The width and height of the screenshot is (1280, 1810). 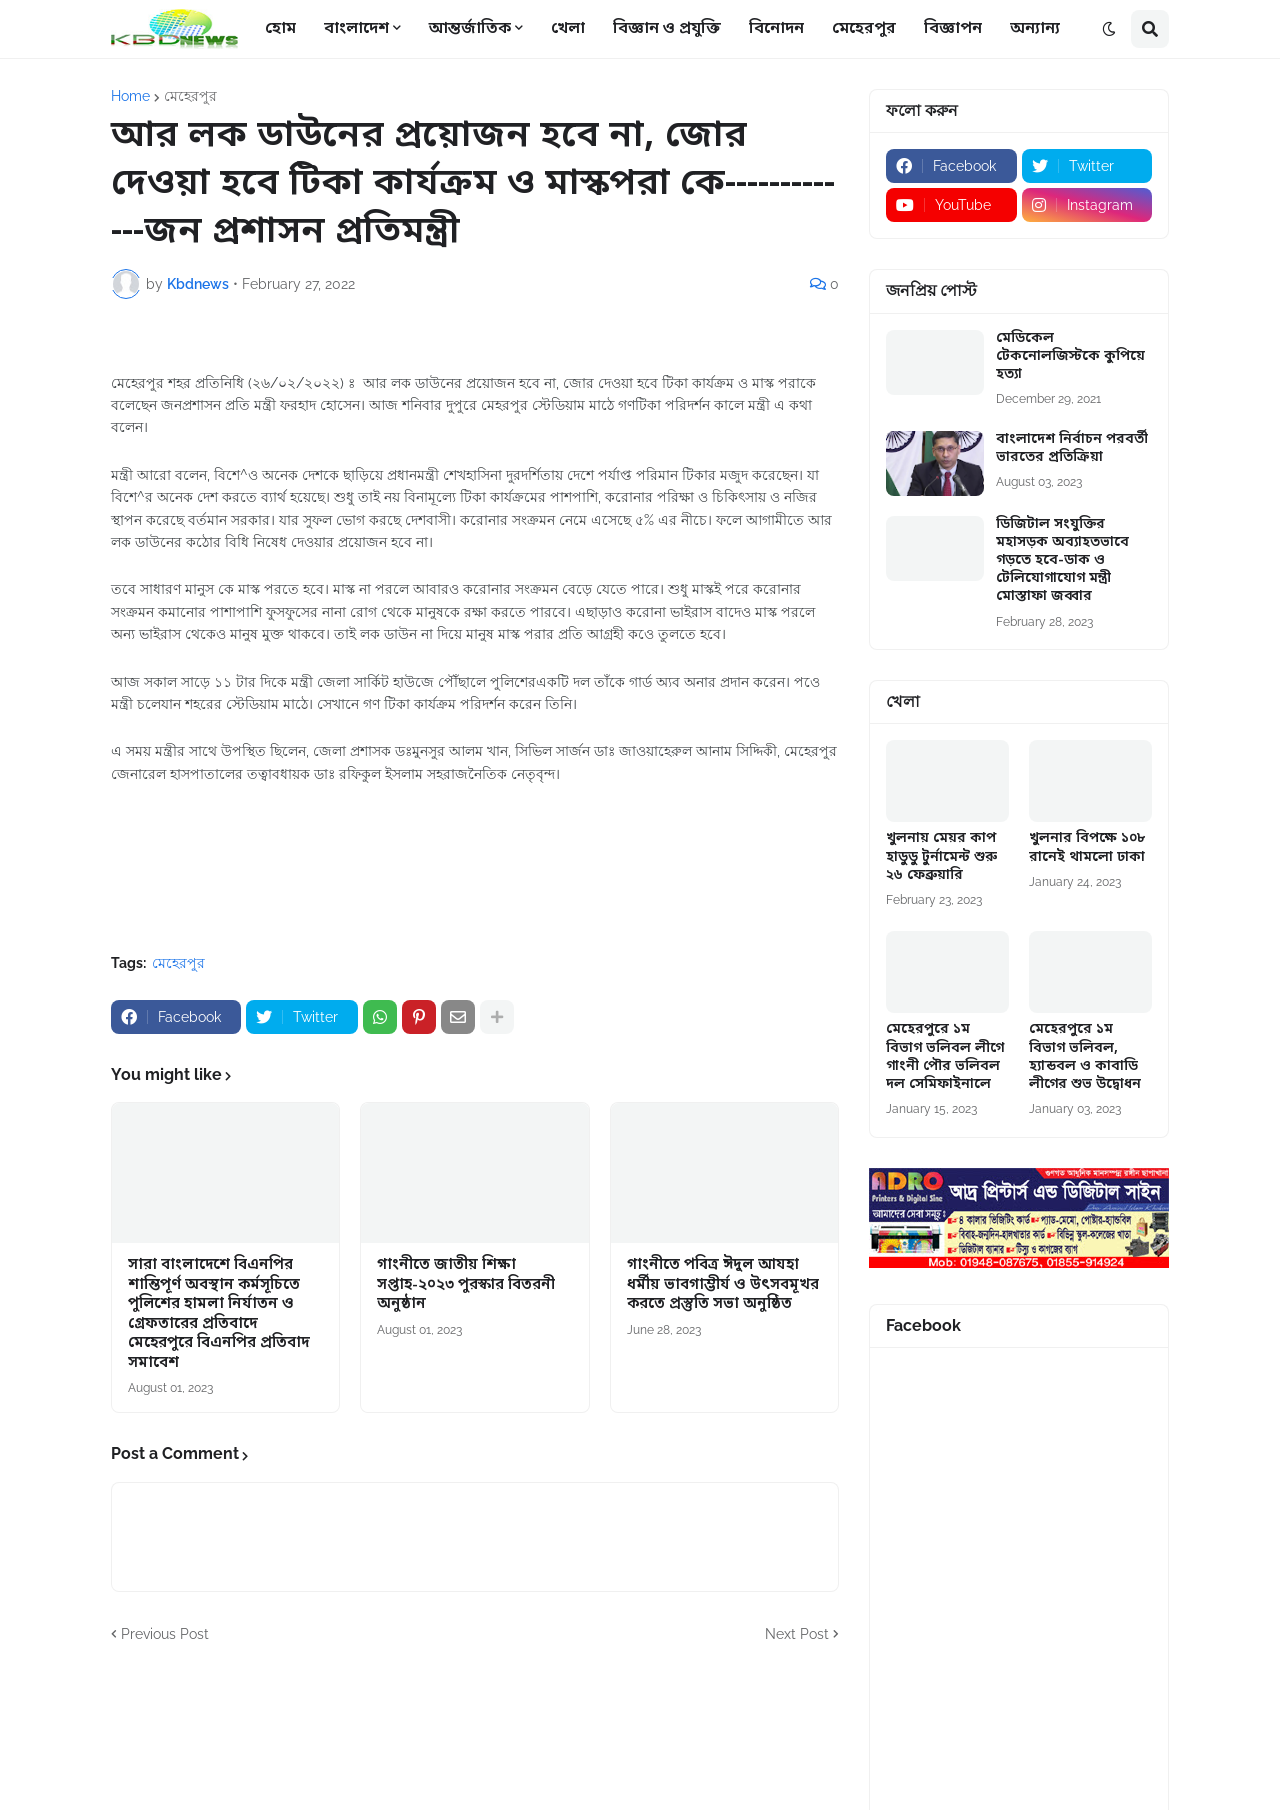 I want to click on [button], so click(x=1109, y=29).